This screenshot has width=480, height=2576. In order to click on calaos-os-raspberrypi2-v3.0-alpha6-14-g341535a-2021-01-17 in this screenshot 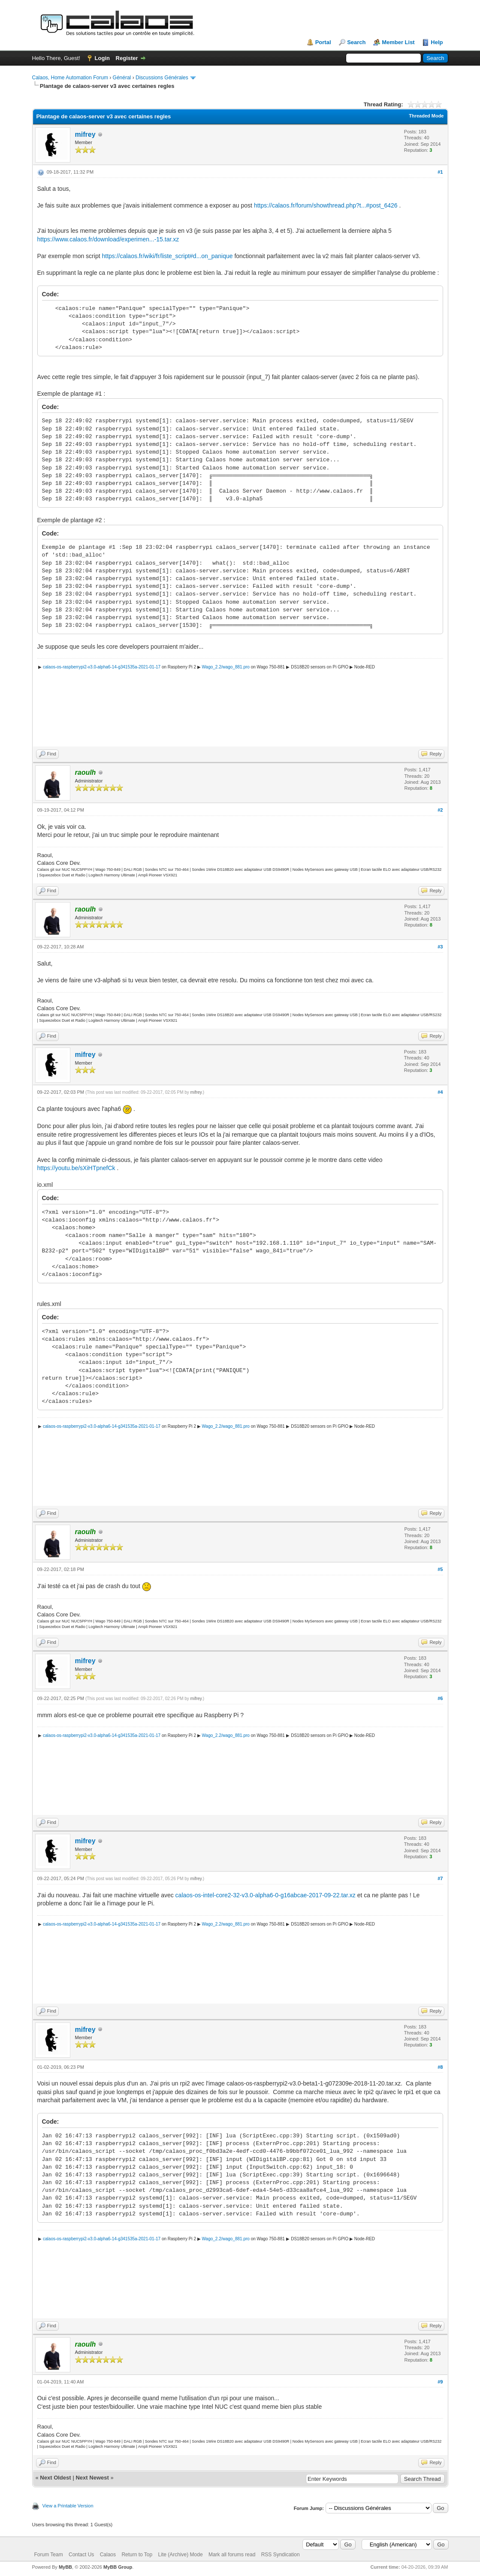, I will do `click(101, 667)`.